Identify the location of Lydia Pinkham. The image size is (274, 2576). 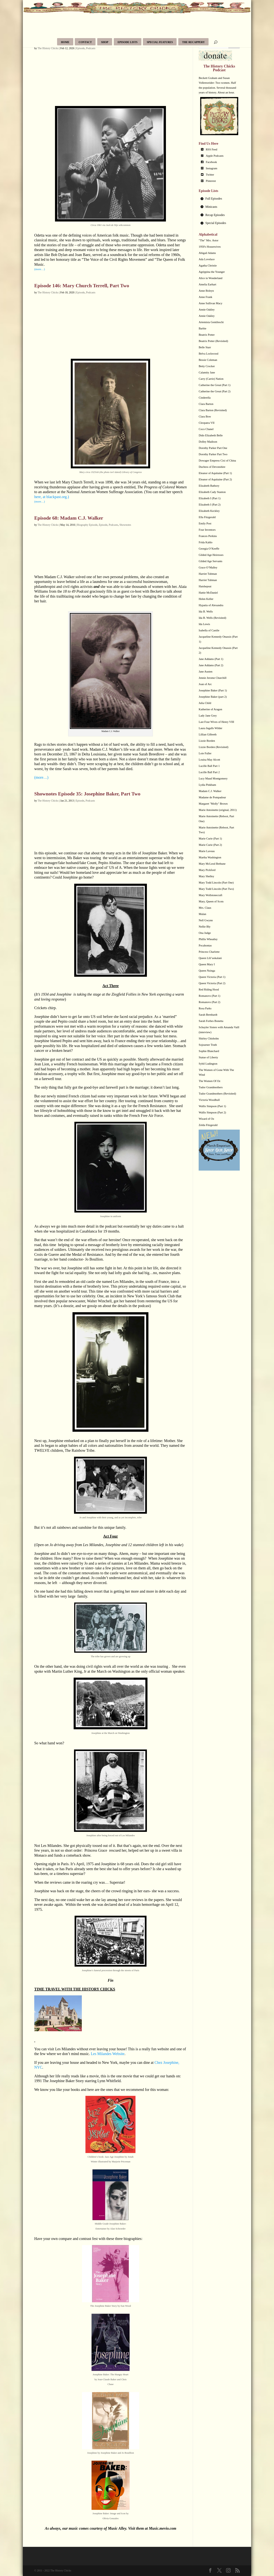
(207, 784).